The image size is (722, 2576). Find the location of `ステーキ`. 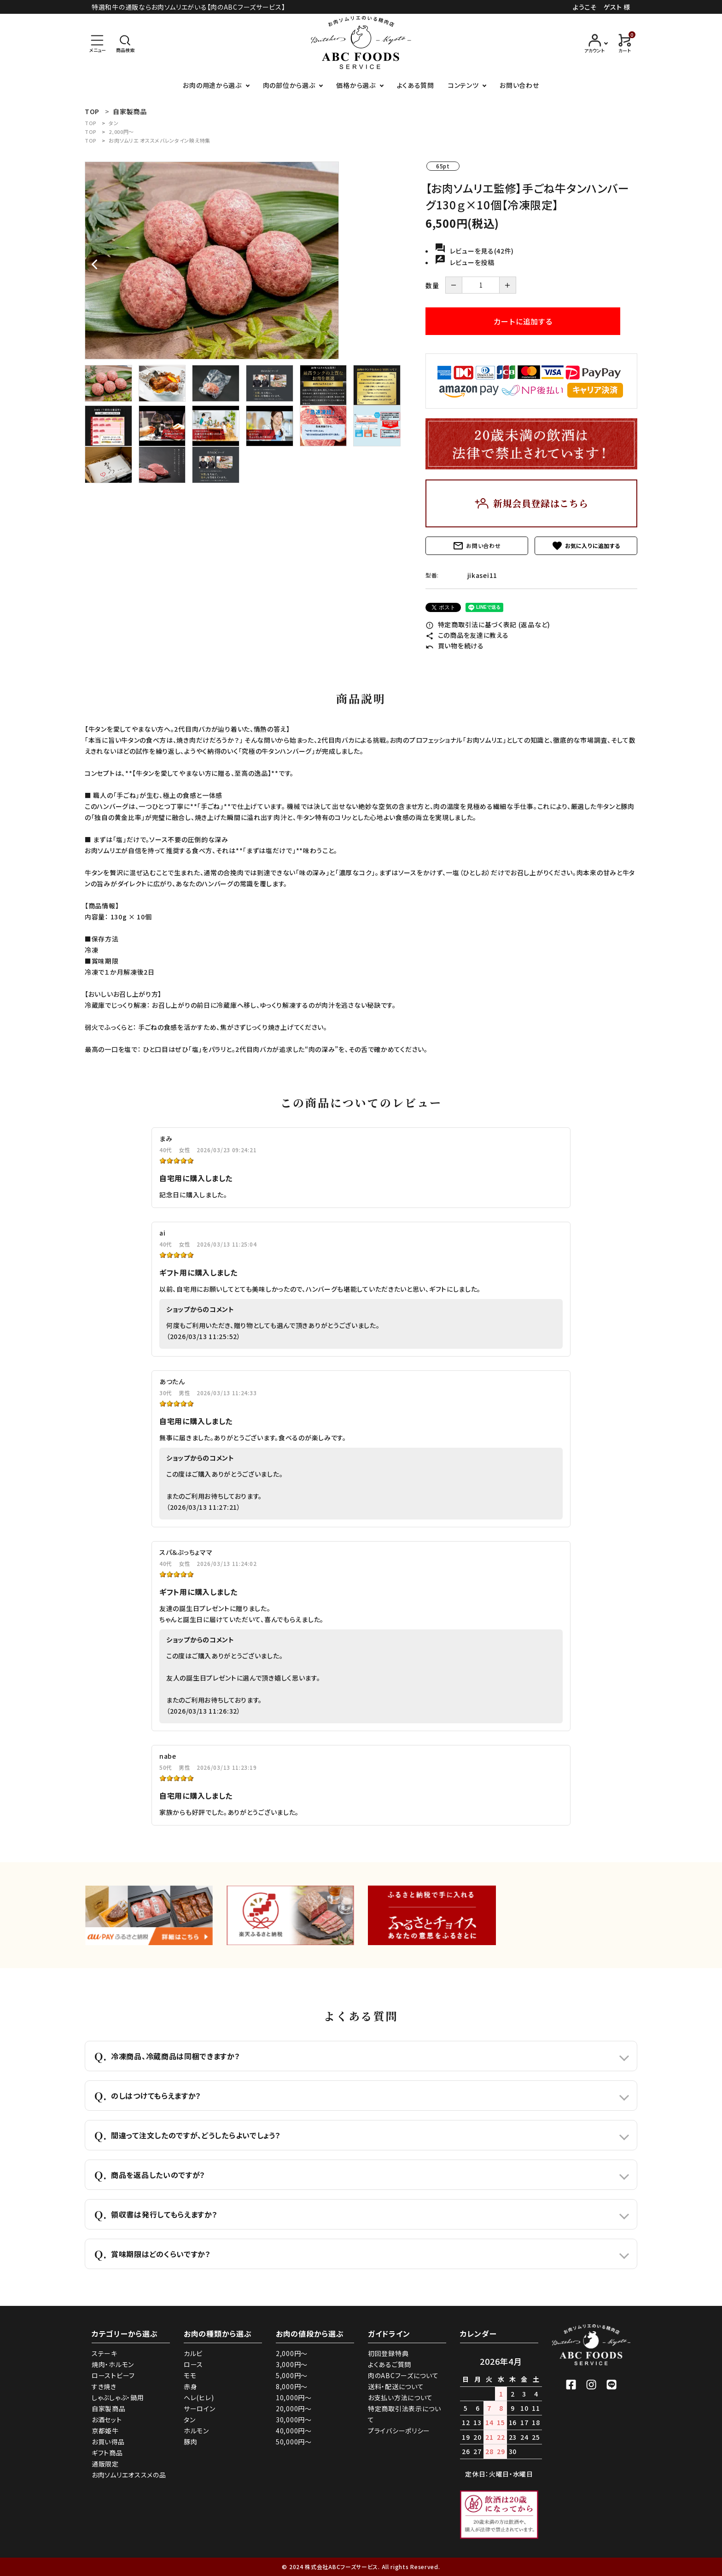

ステーキ is located at coordinates (104, 2353).